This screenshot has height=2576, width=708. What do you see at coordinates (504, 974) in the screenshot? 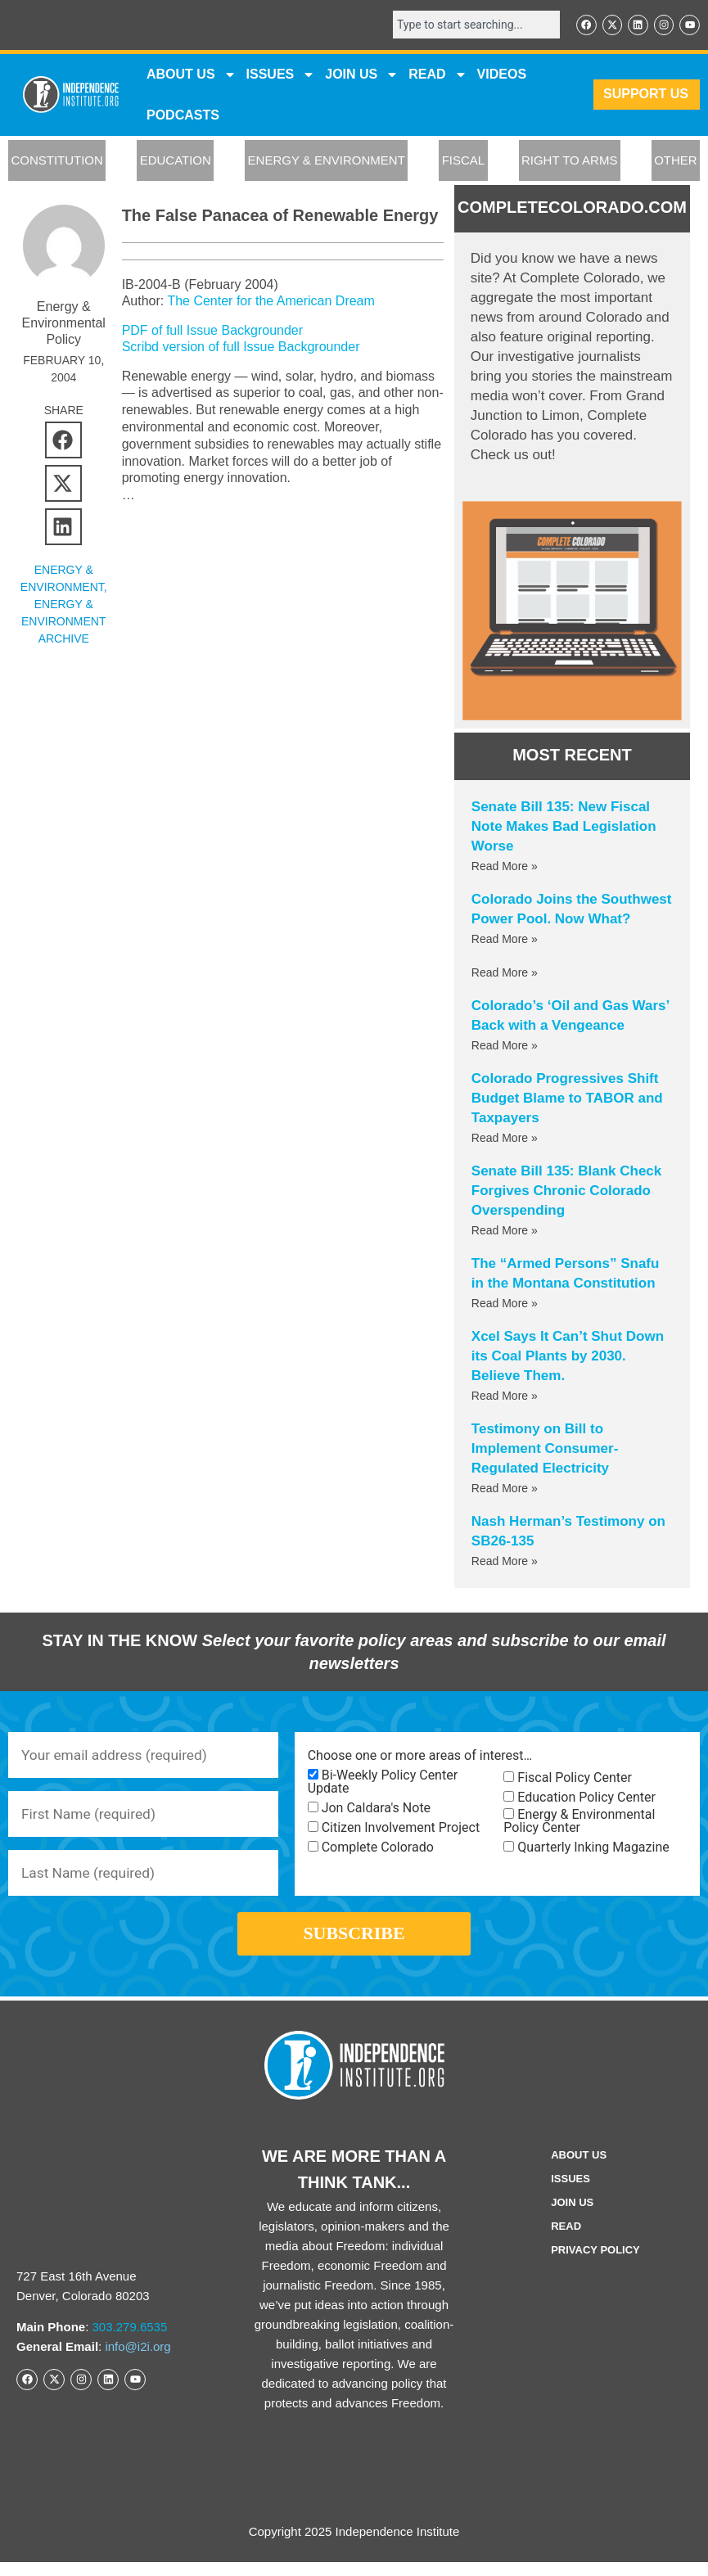
I see `Read More » [Read more about]` at bounding box center [504, 974].